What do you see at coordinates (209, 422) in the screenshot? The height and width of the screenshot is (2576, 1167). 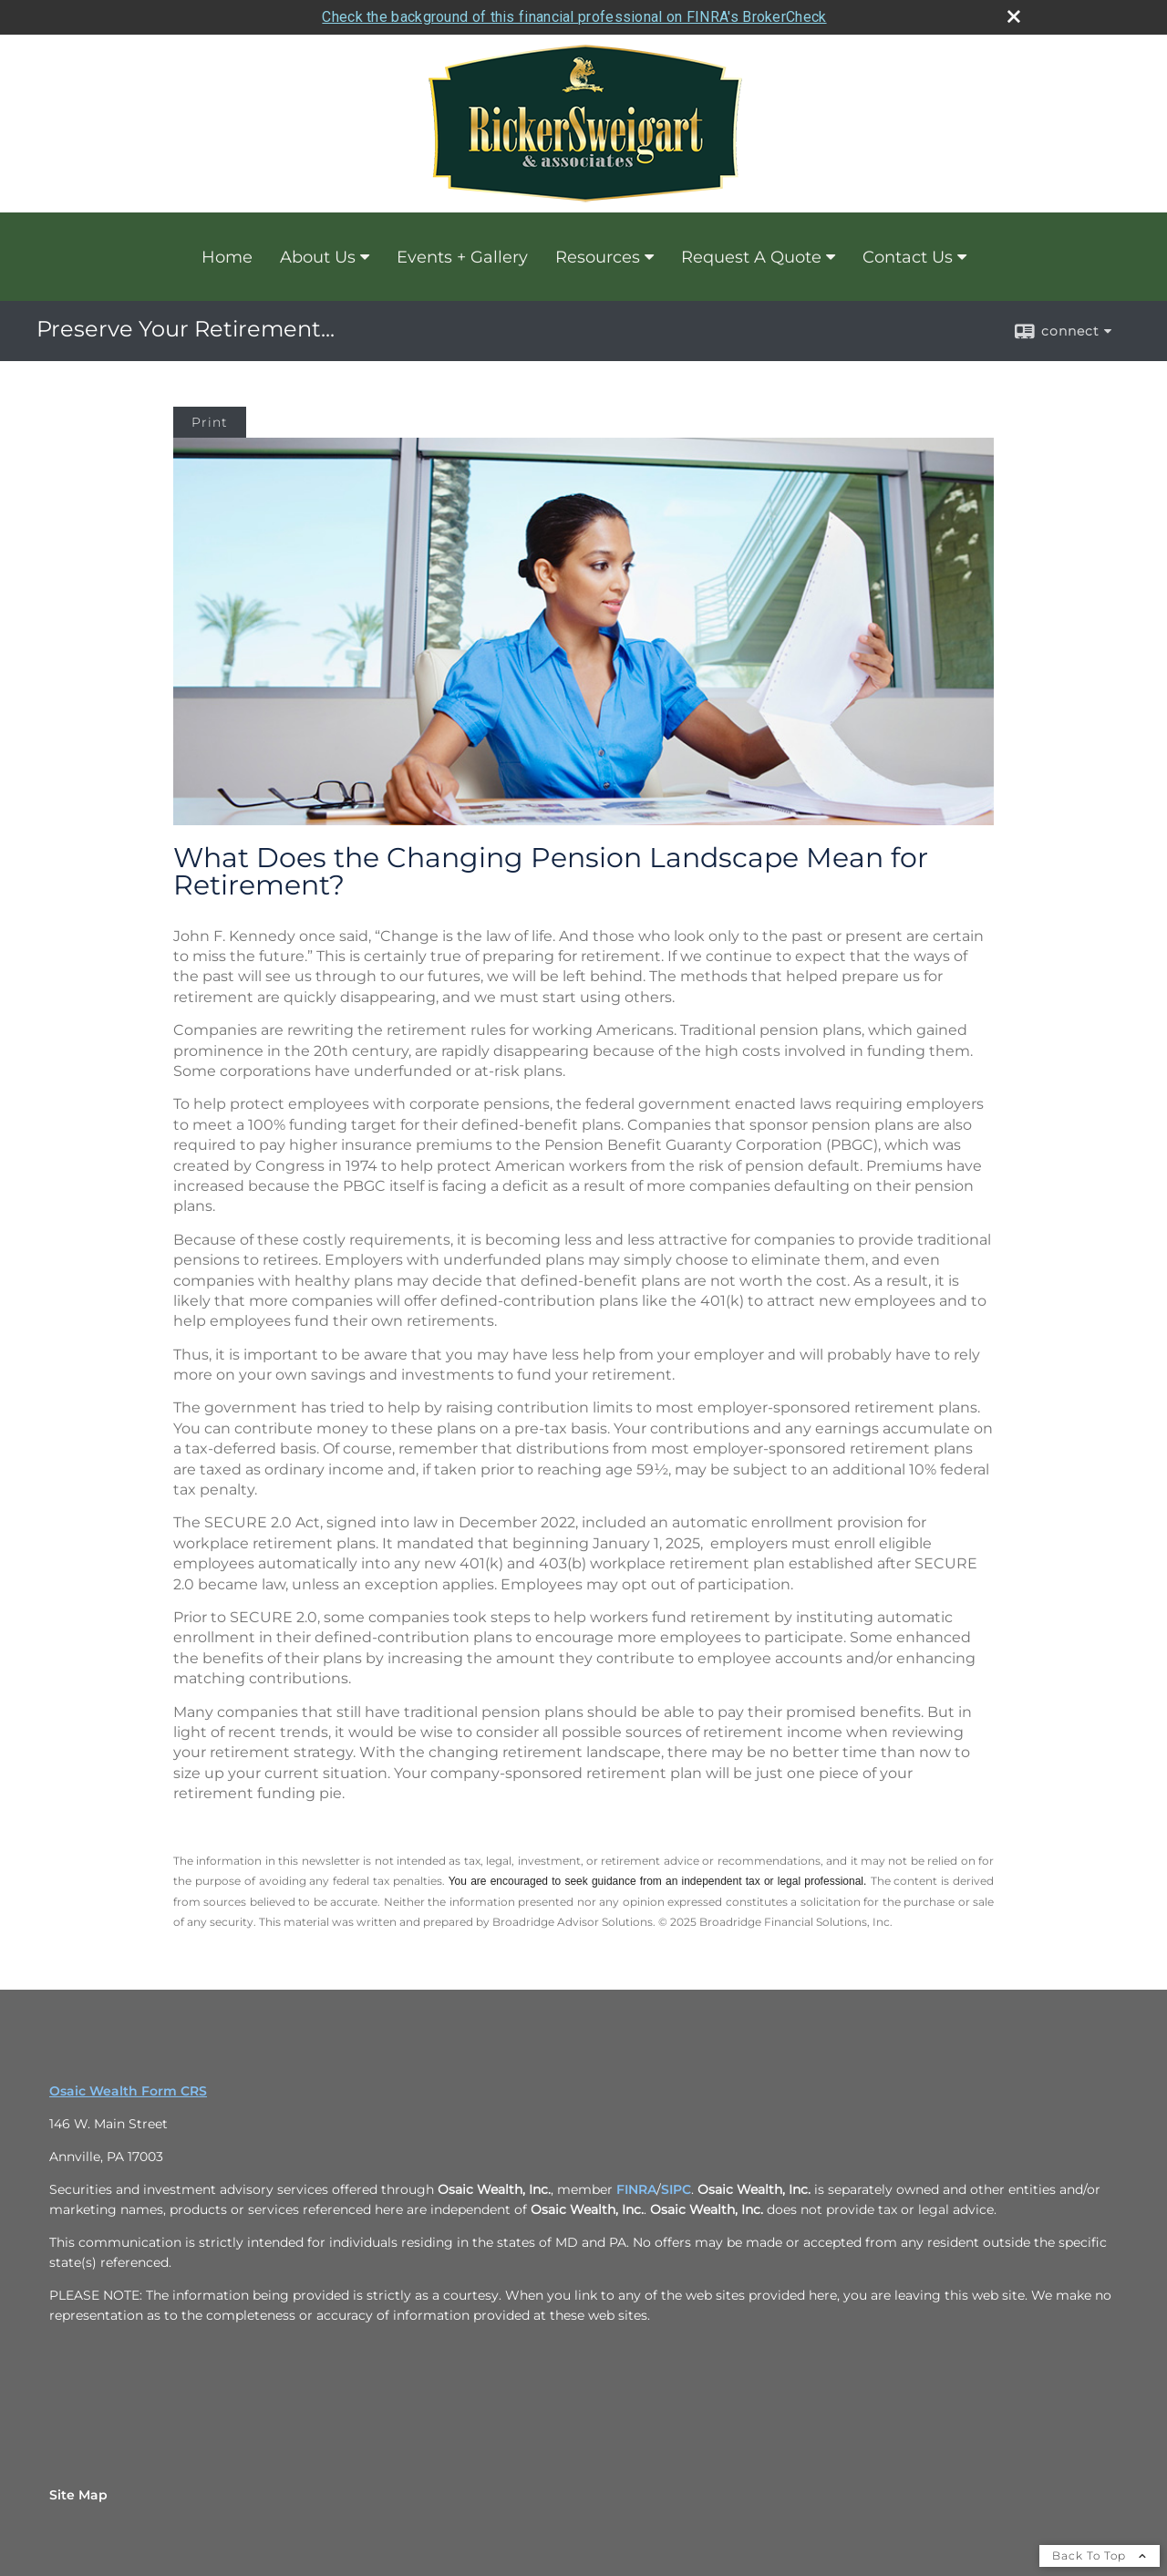 I see `Print` at bounding box center [209, 422].